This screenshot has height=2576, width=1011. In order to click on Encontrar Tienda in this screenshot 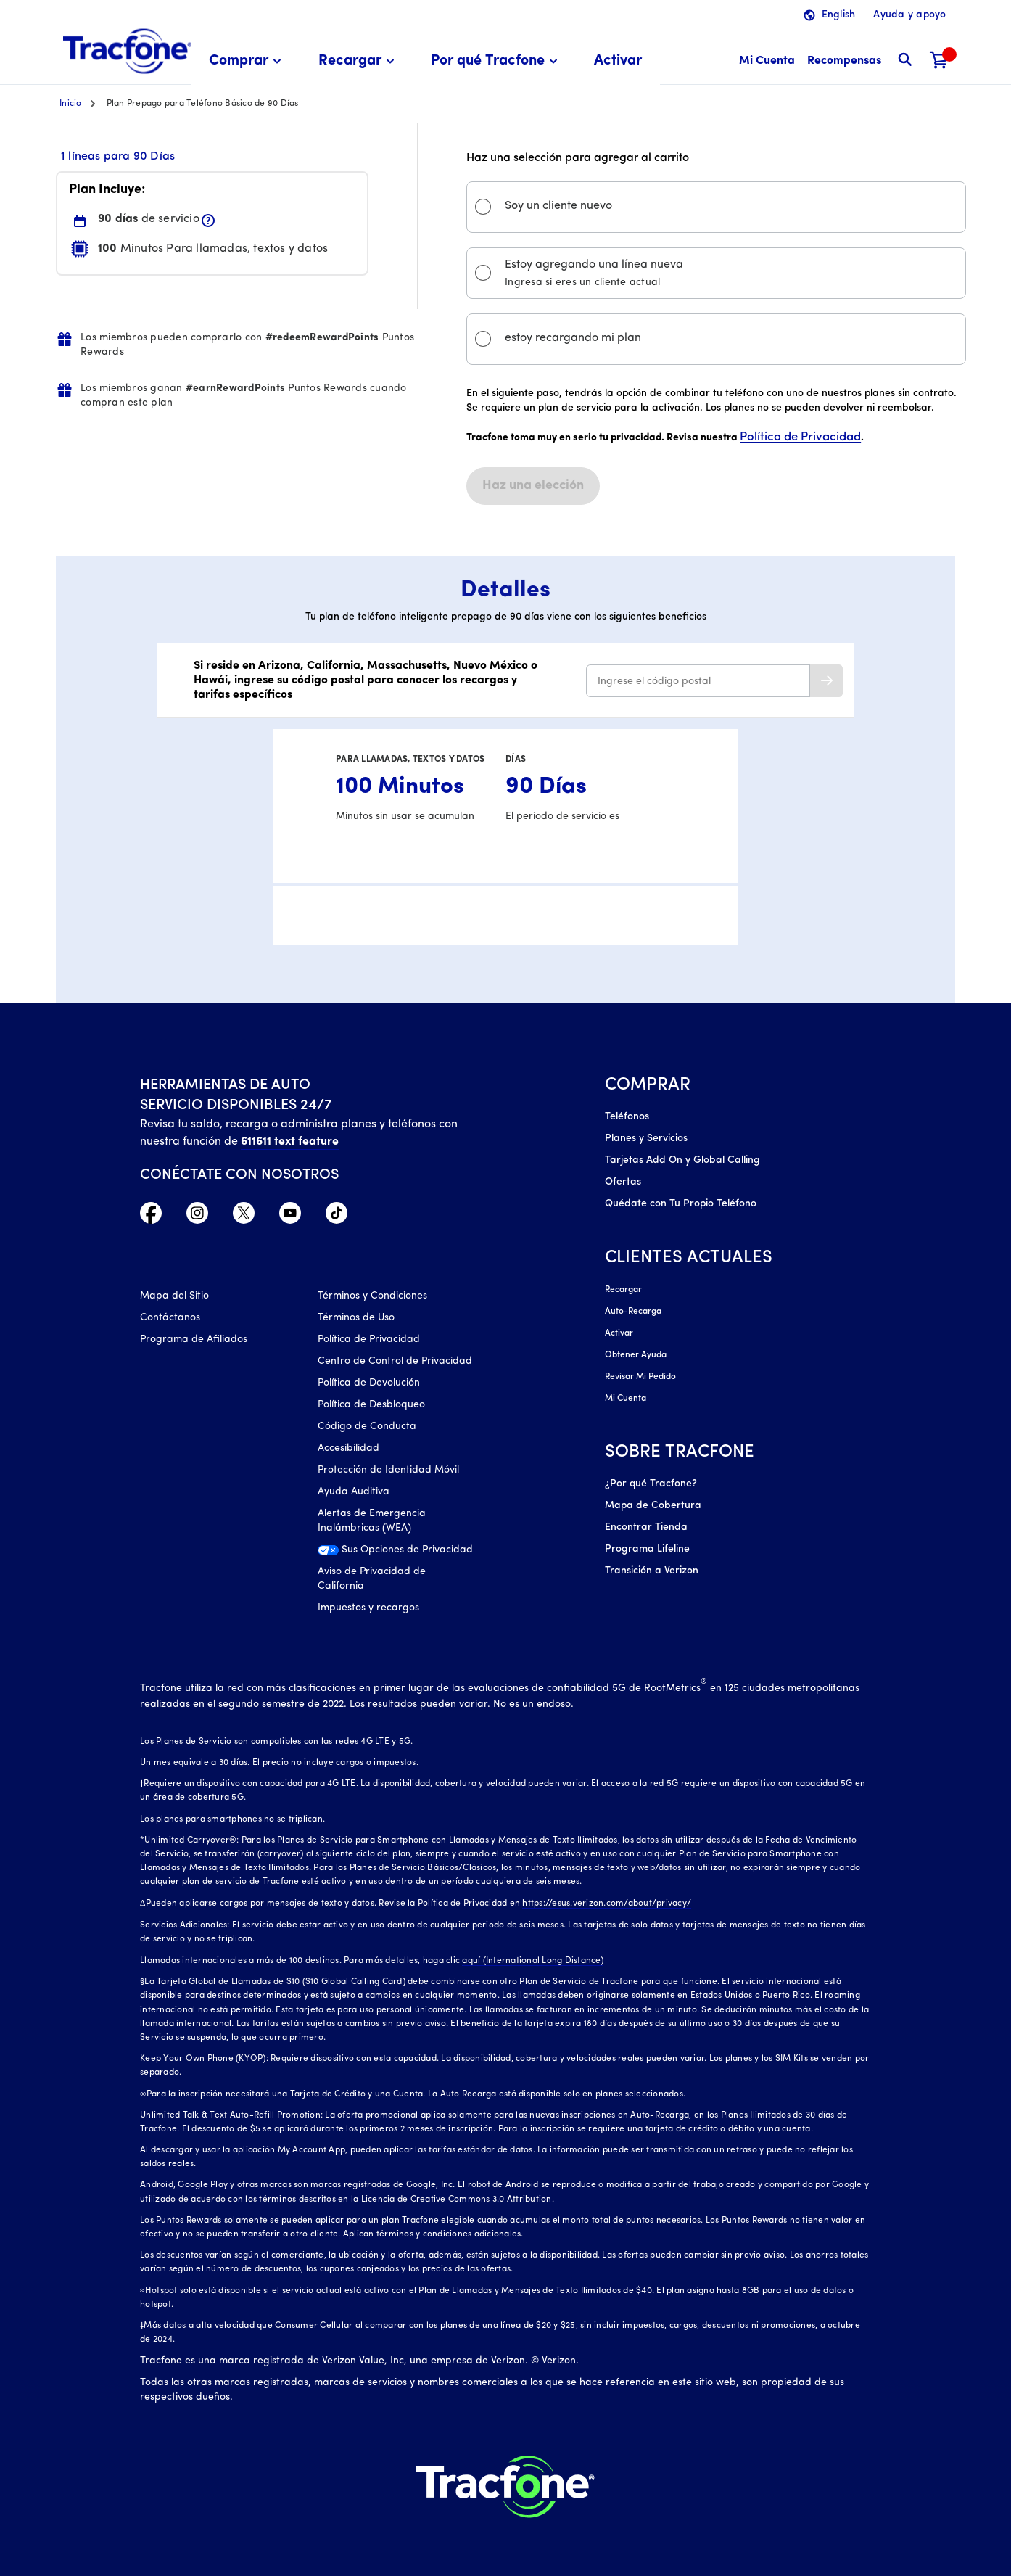, I will do `click(646, 1527)`.